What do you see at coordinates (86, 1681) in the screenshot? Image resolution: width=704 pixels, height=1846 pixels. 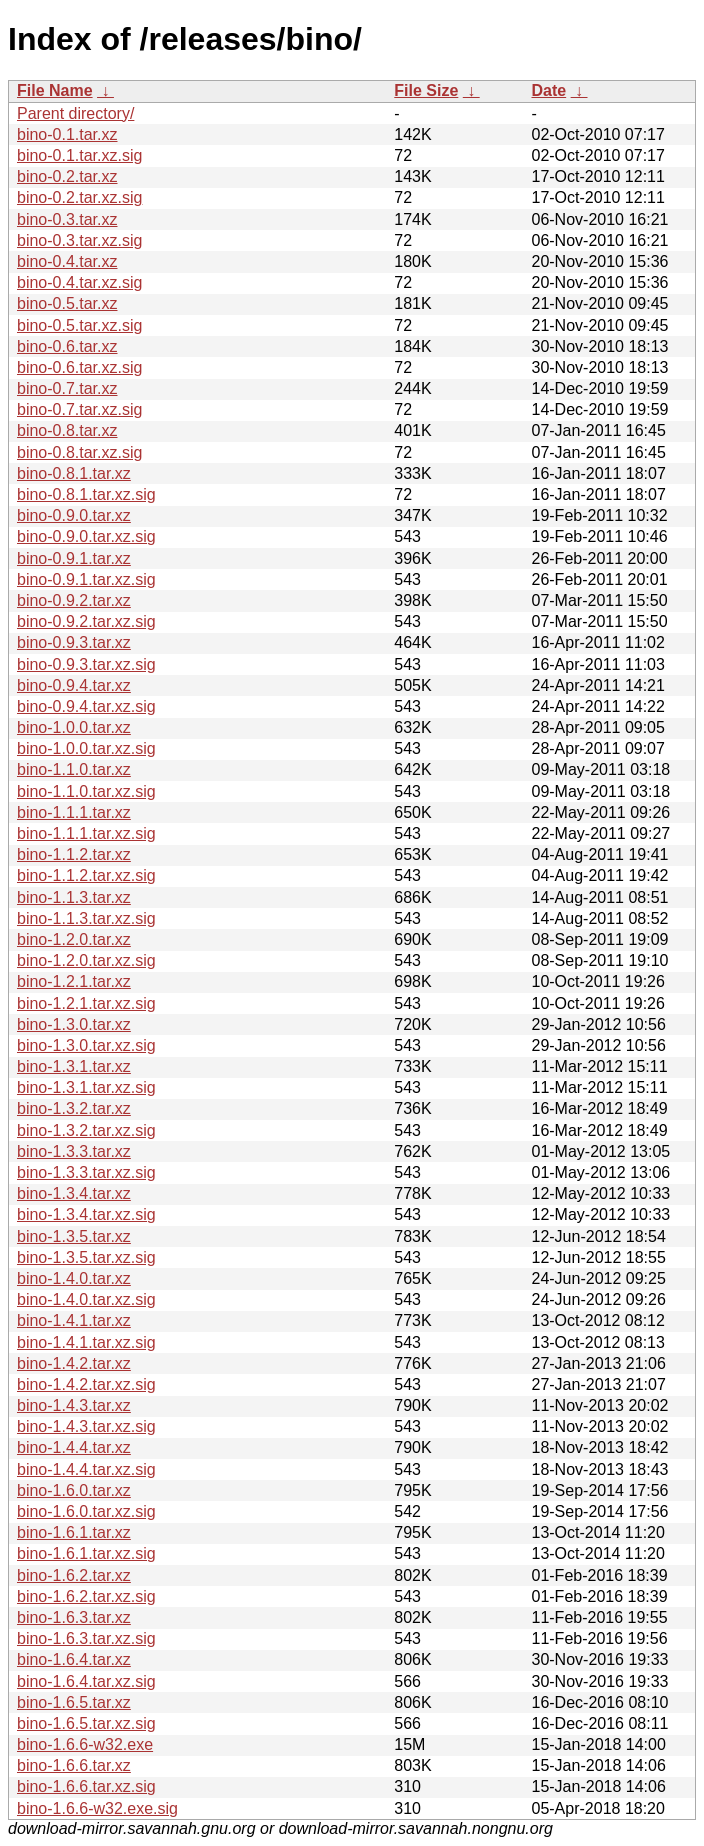 I see `bino-1.6.4.tar.xz.sig` at bounding box center [86, 1681].